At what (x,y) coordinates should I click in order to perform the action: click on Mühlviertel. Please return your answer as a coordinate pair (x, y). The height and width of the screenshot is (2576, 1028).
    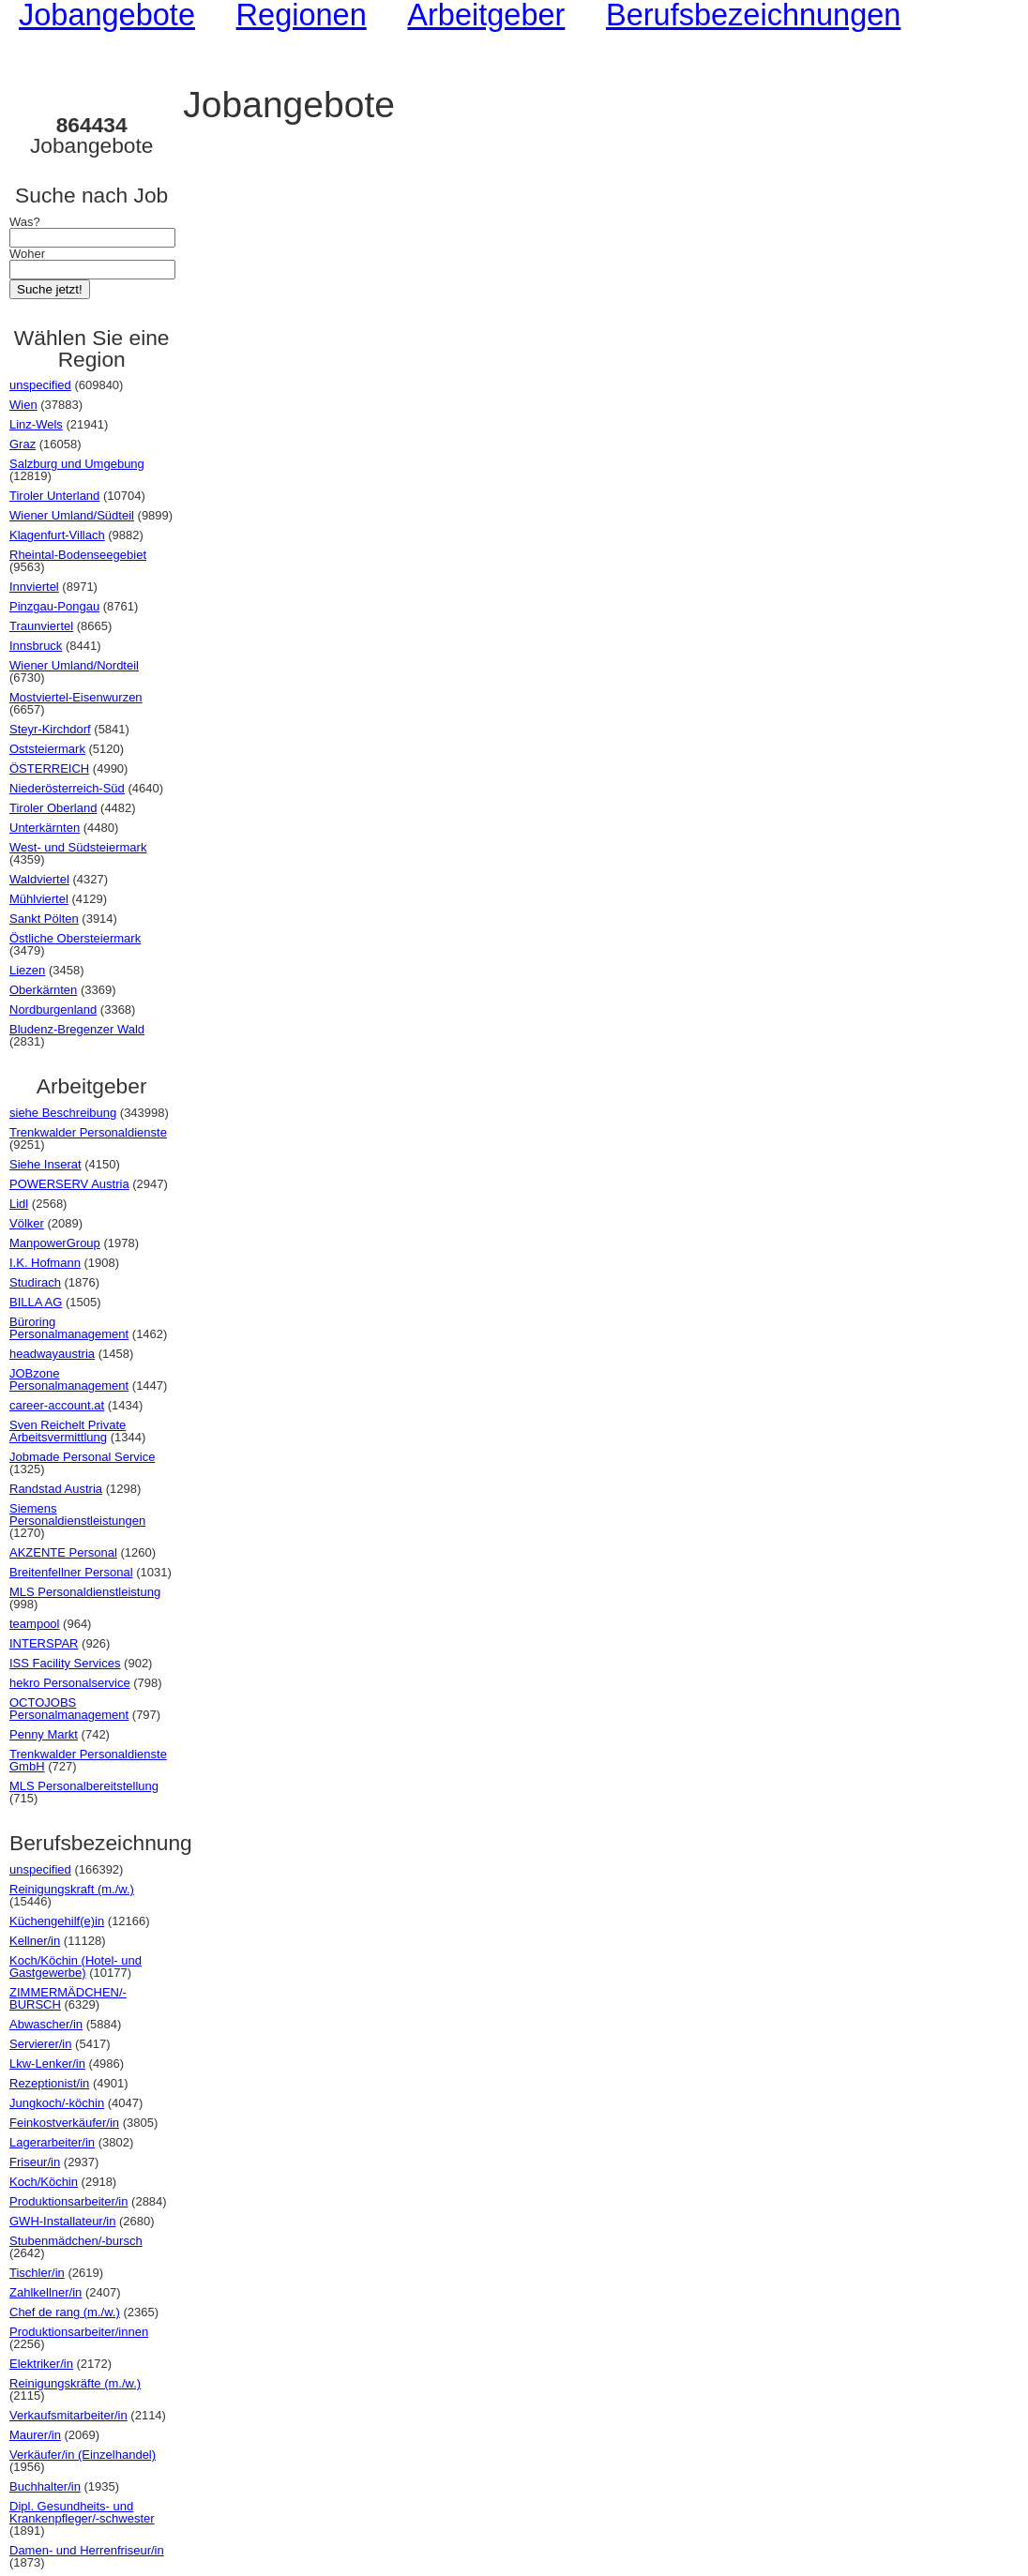
    Looking at the image, I should click on (38, 899).